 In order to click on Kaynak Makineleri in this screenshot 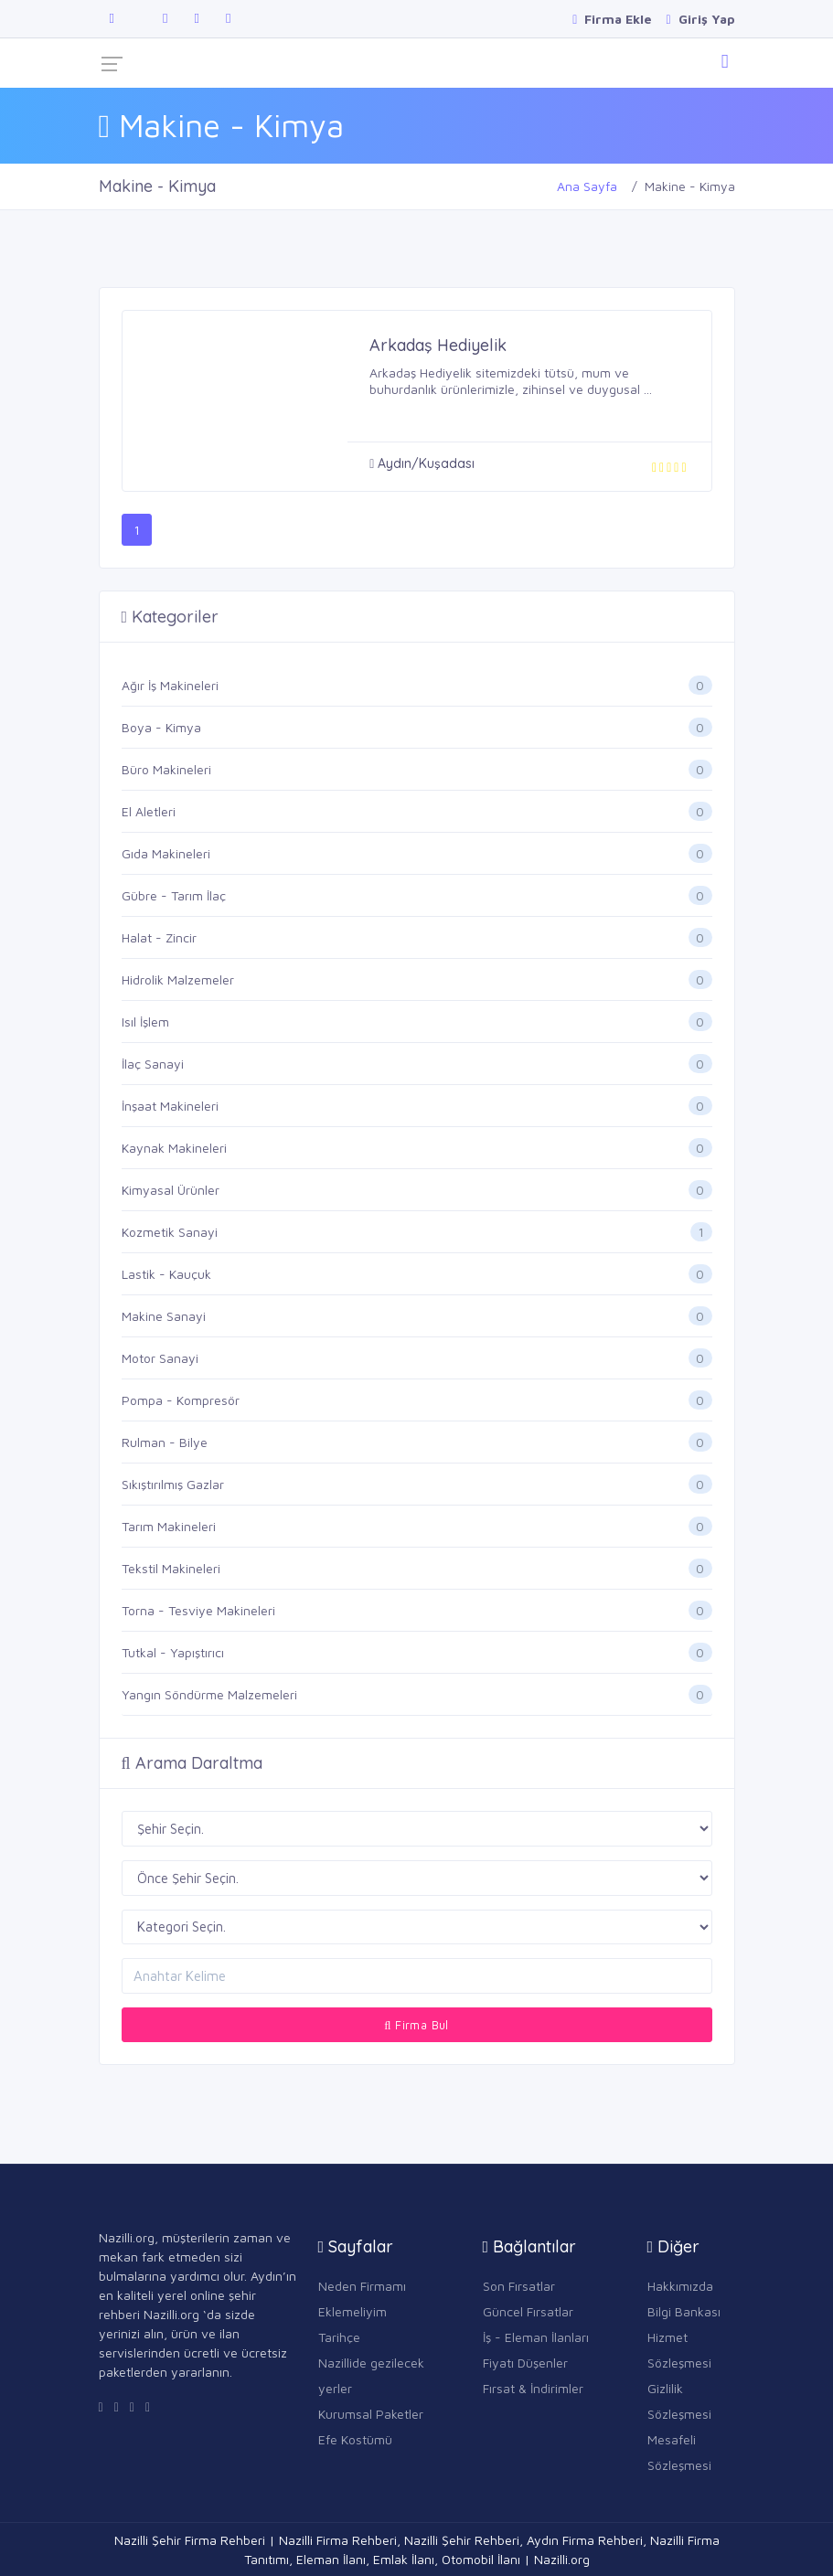, I will do `click(174, 1147)`.